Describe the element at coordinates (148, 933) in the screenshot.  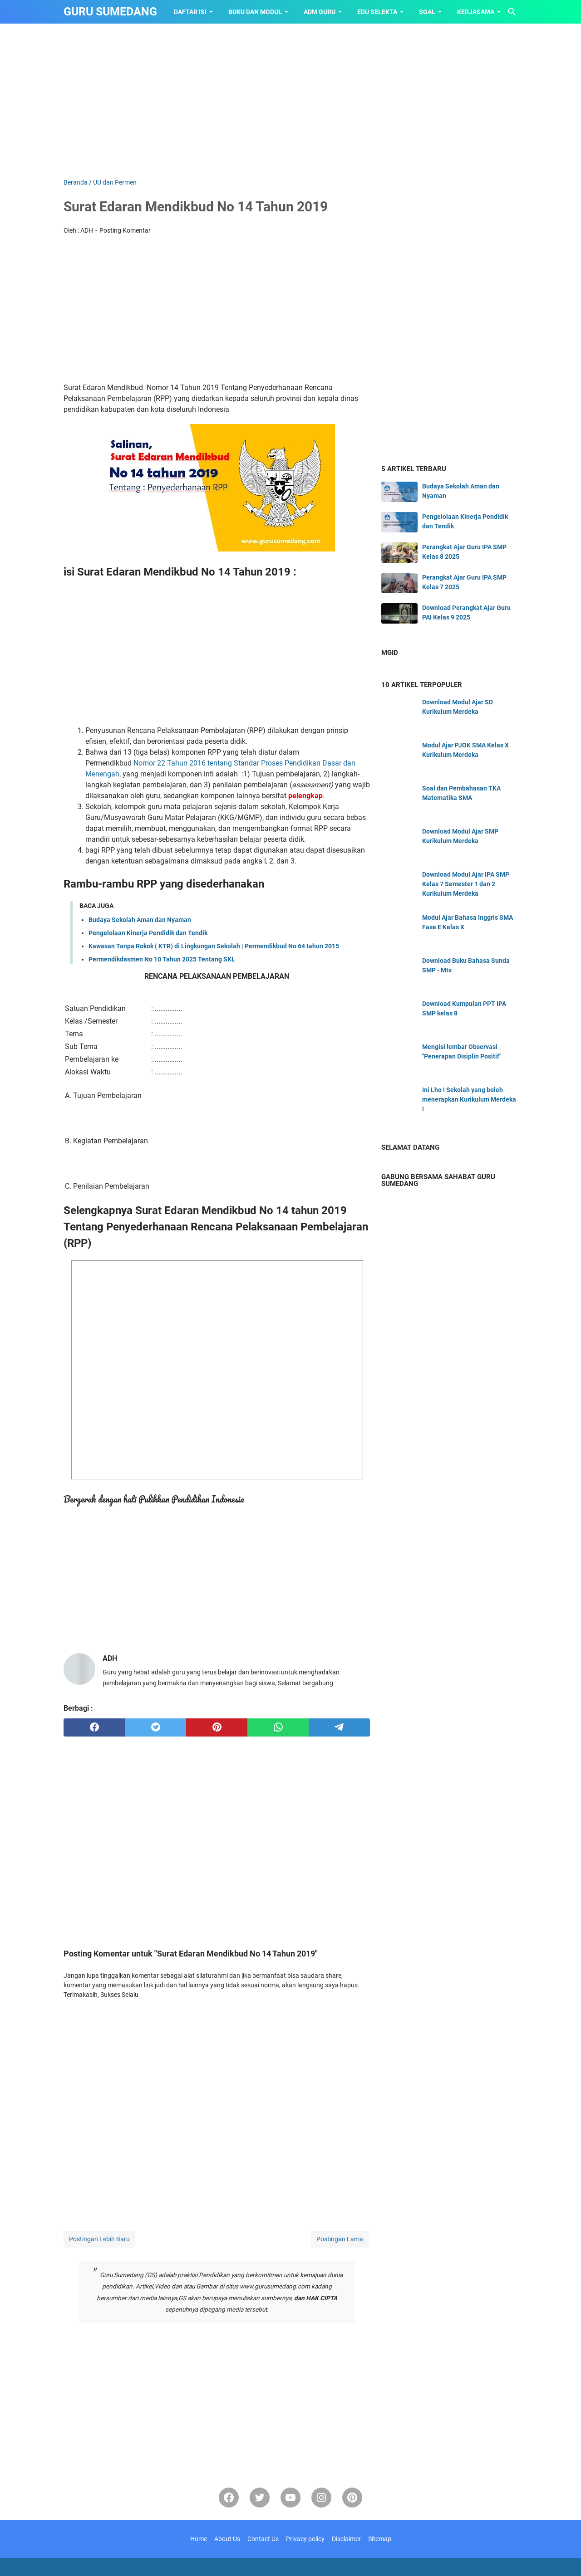
I see `Pengelolaan Kinerja Pendidik dan Tendik` at that location.